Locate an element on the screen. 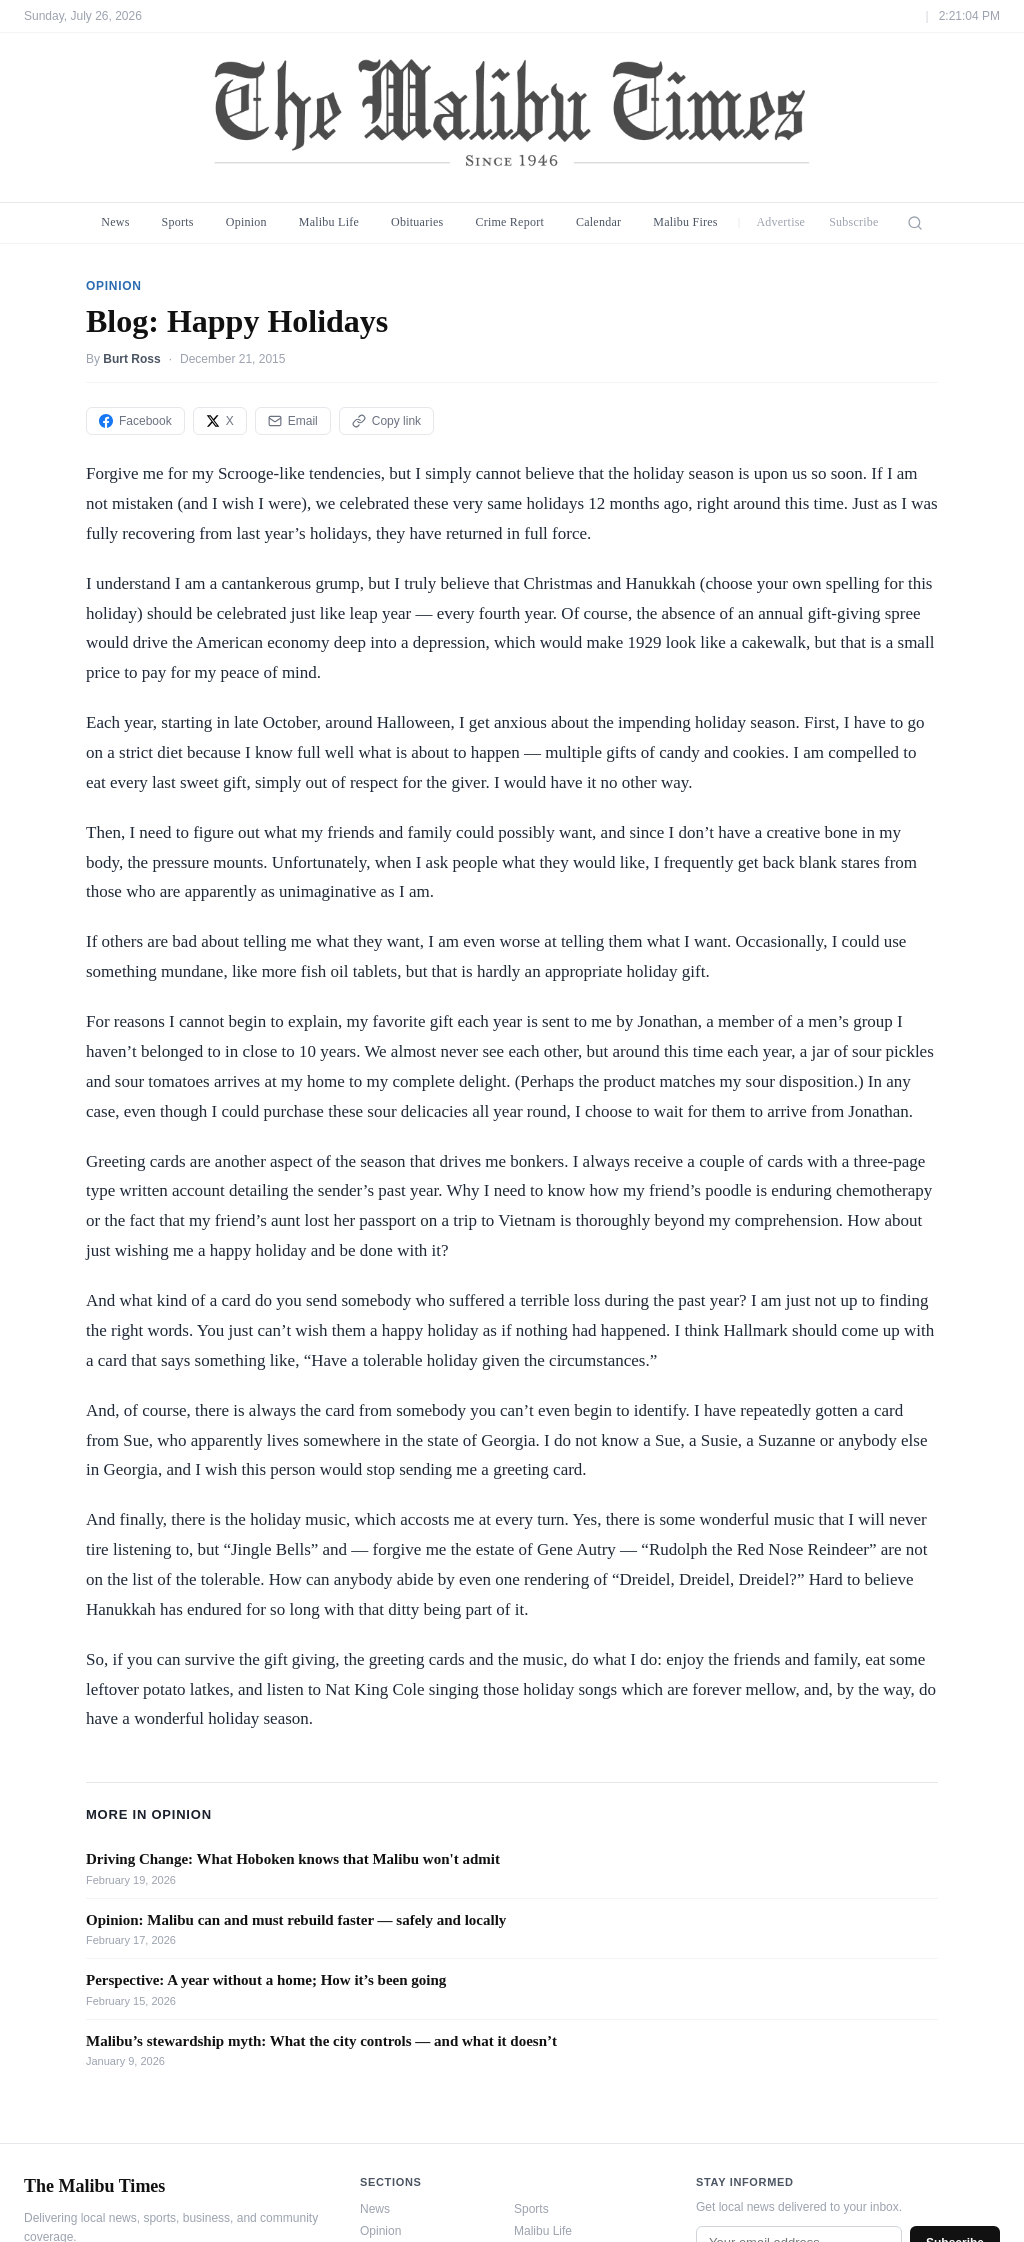  Advertise is located at coordinates (780, 222).